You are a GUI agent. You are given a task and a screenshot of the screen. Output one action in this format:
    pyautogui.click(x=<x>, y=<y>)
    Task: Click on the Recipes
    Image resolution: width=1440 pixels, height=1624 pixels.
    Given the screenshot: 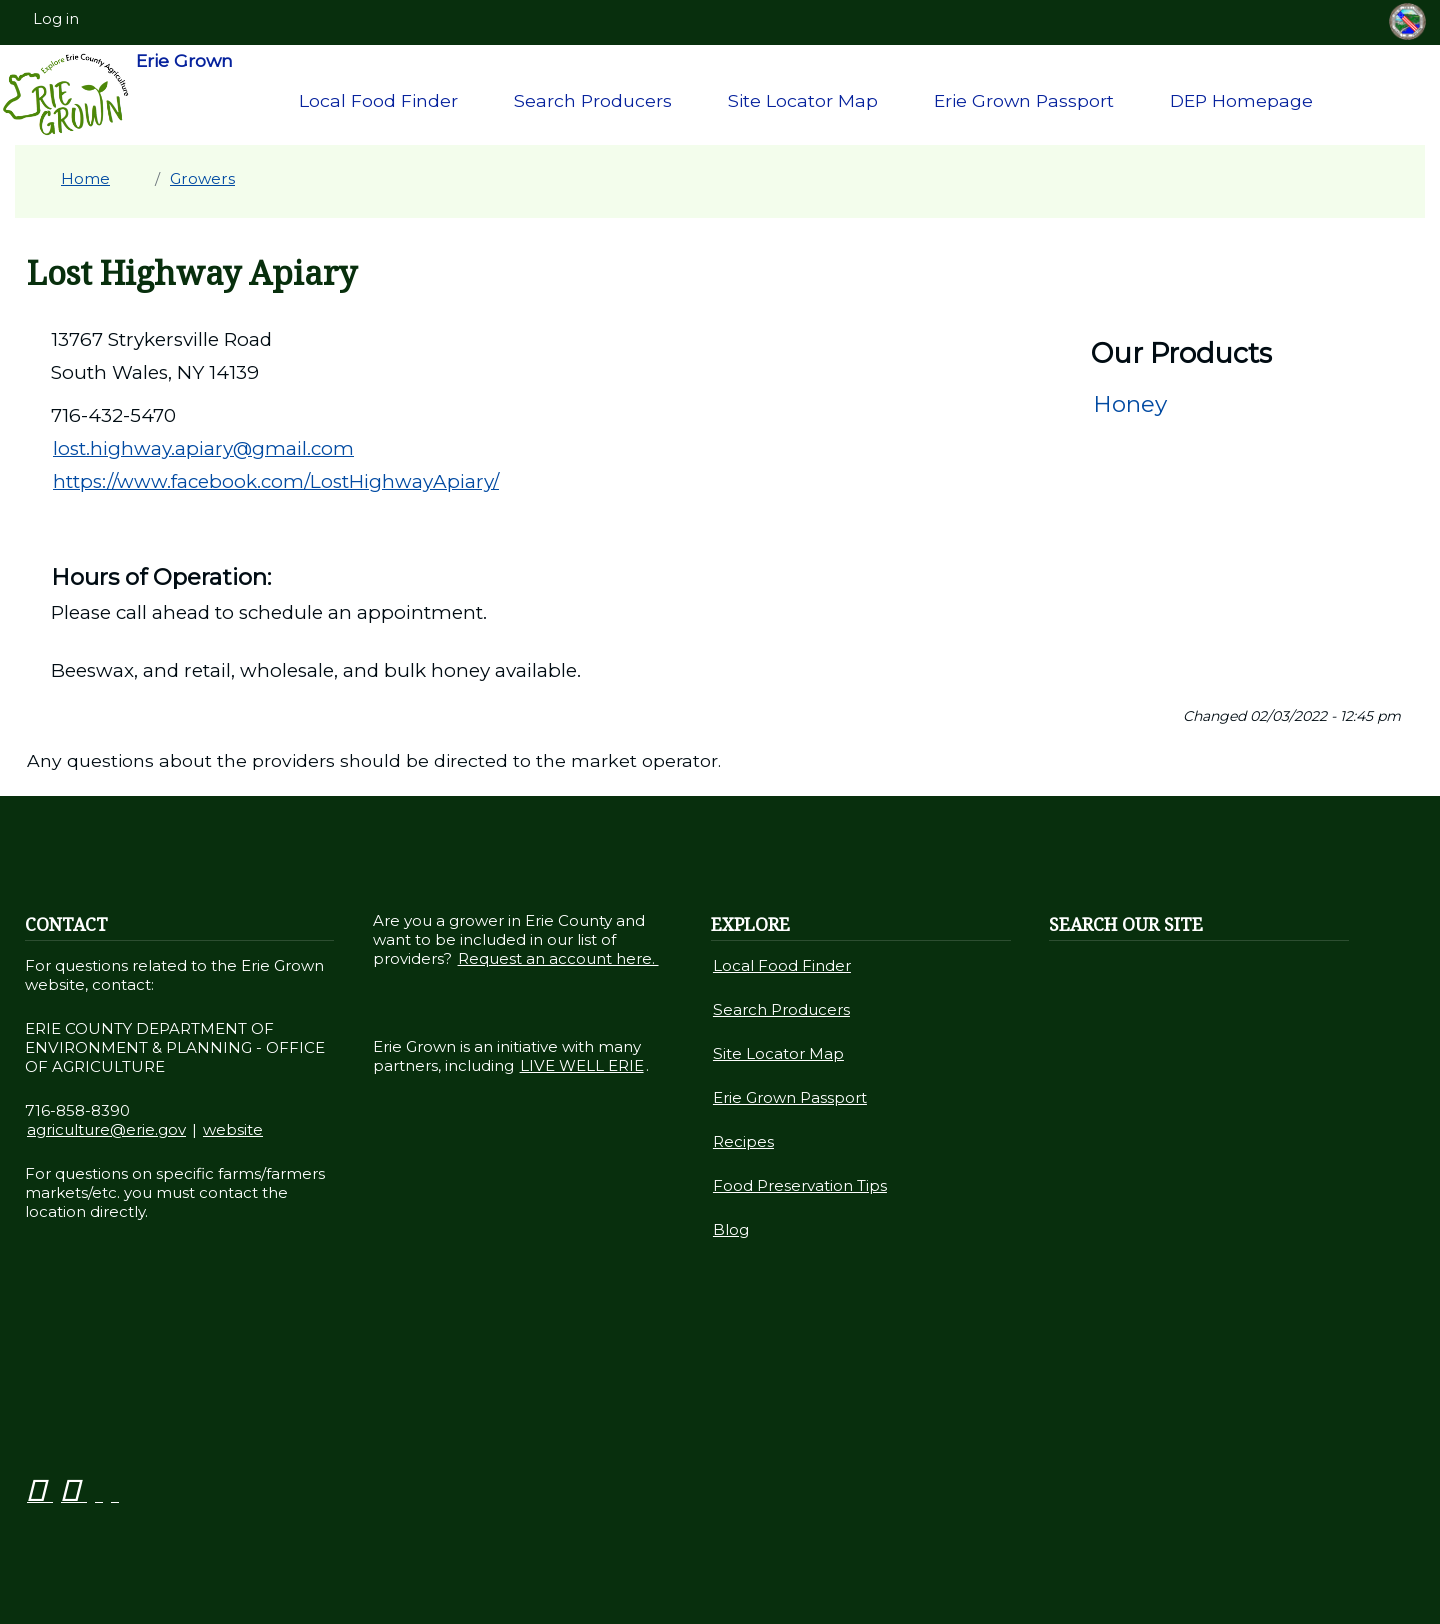 What is the action you would take?
    pyautogui.click(x=743, y=1141)
    